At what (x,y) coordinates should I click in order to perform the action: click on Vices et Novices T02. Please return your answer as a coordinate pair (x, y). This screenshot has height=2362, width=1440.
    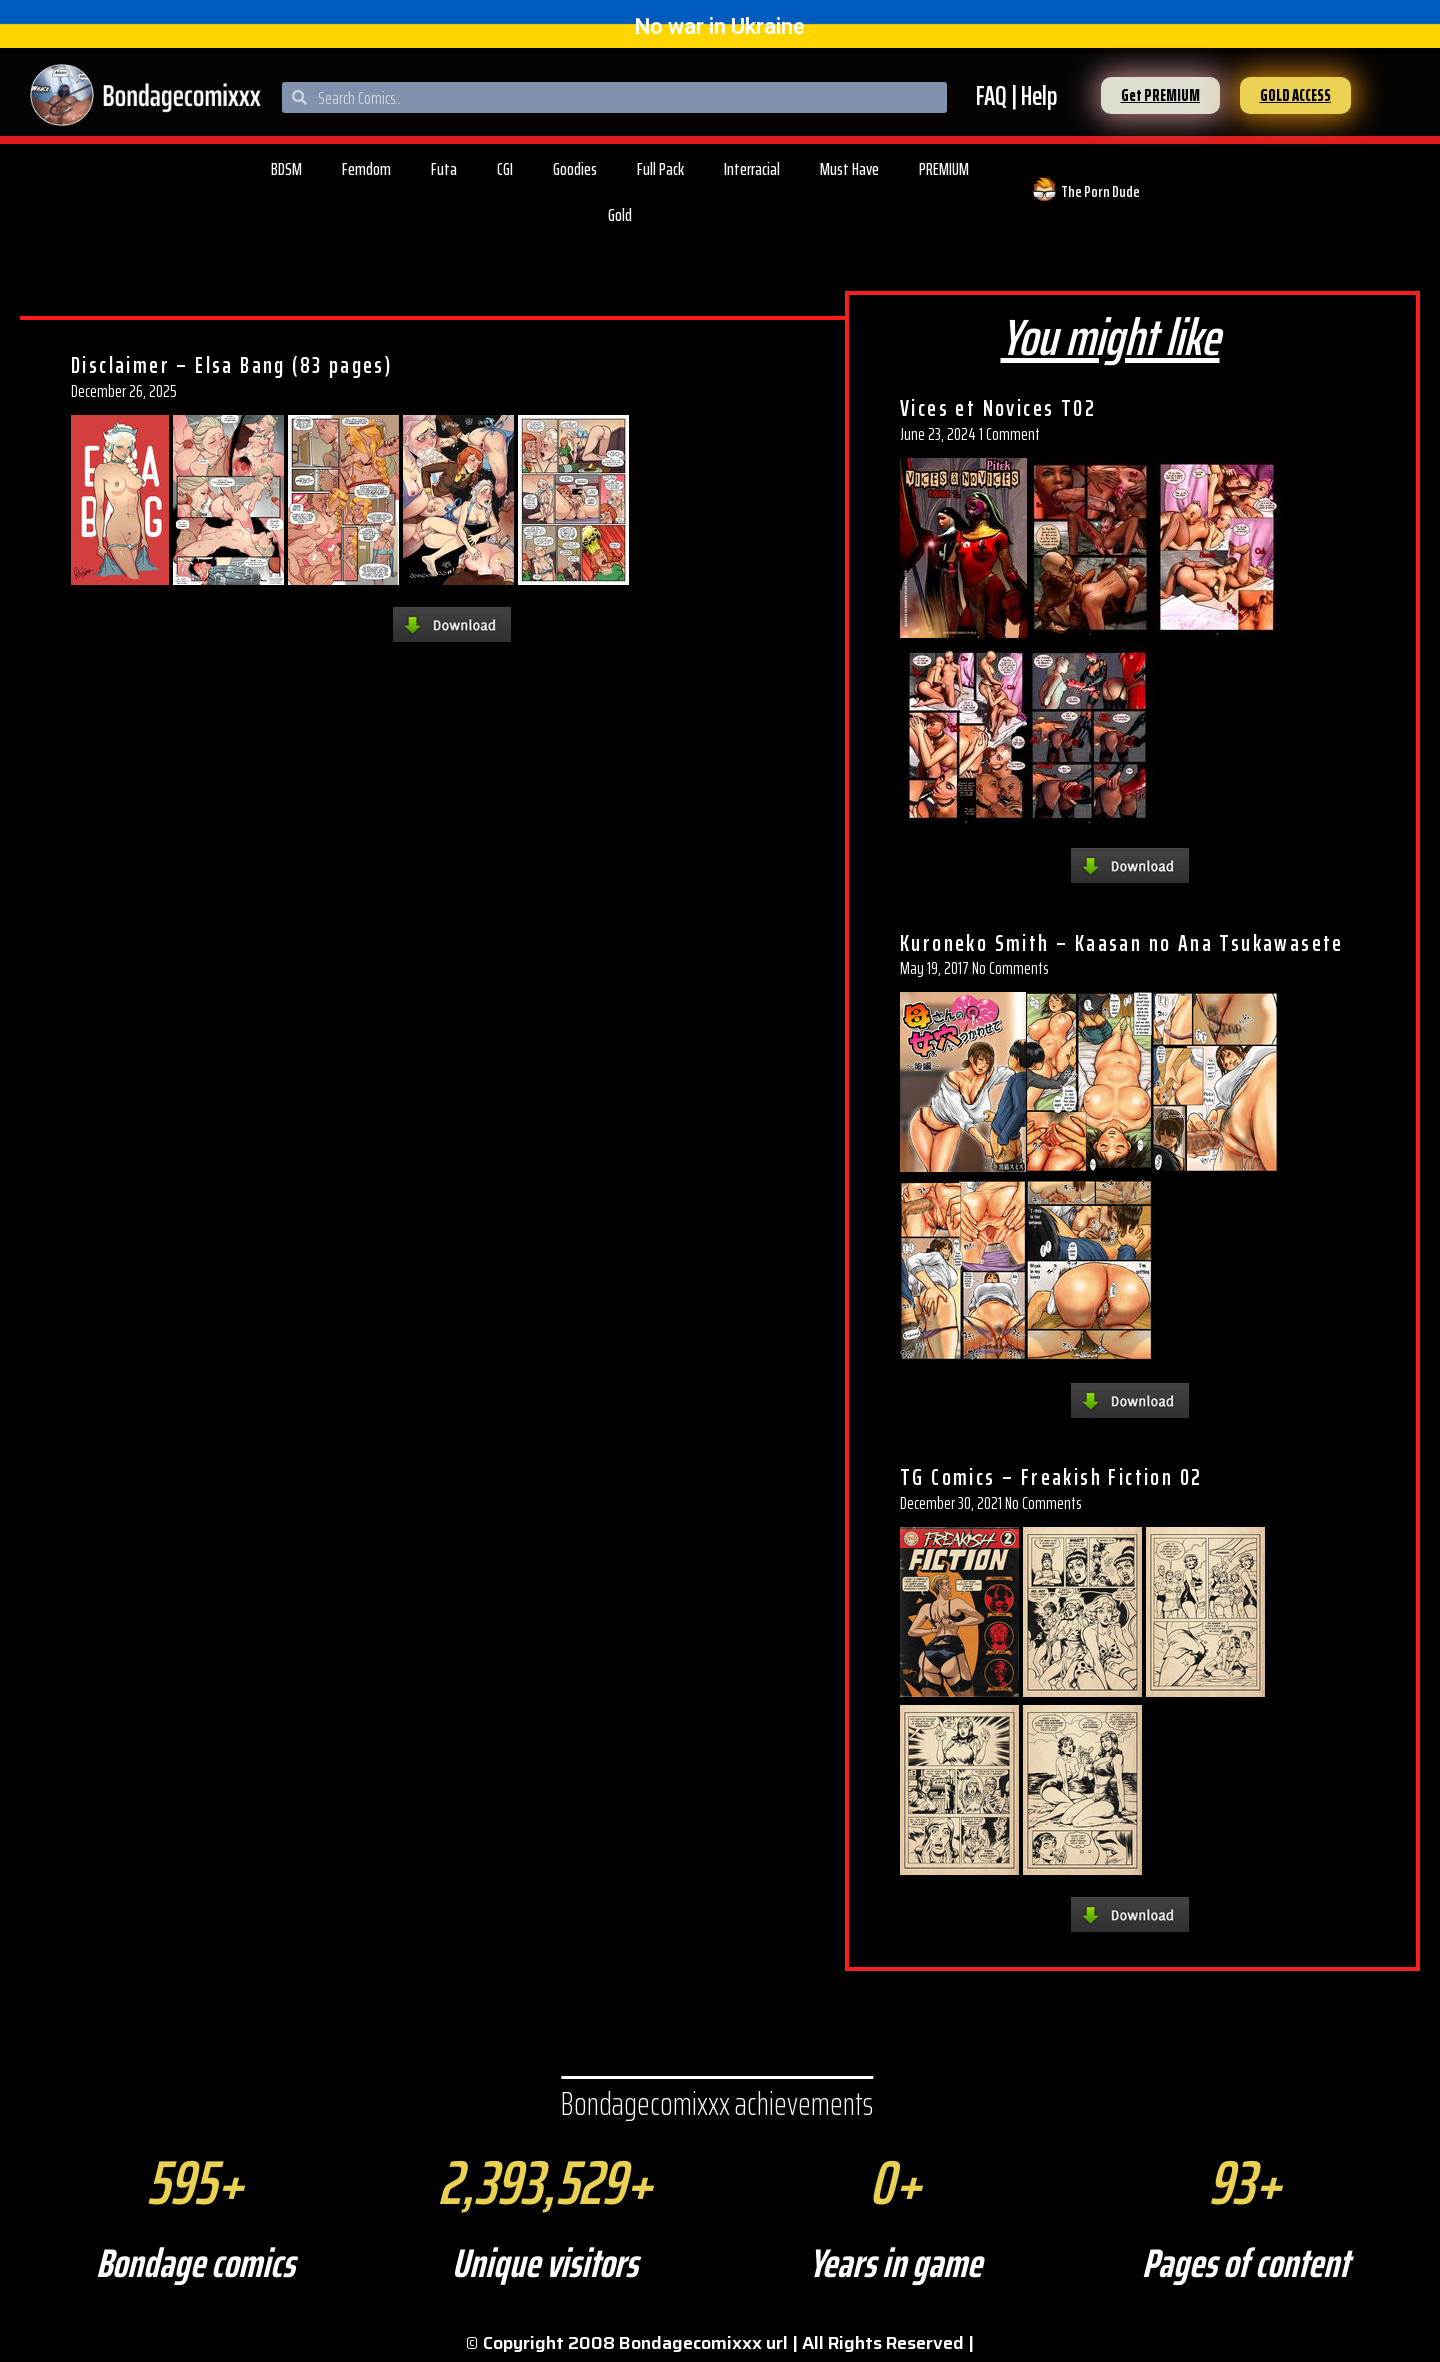
    Looking at the image, I should click on (998, 408).